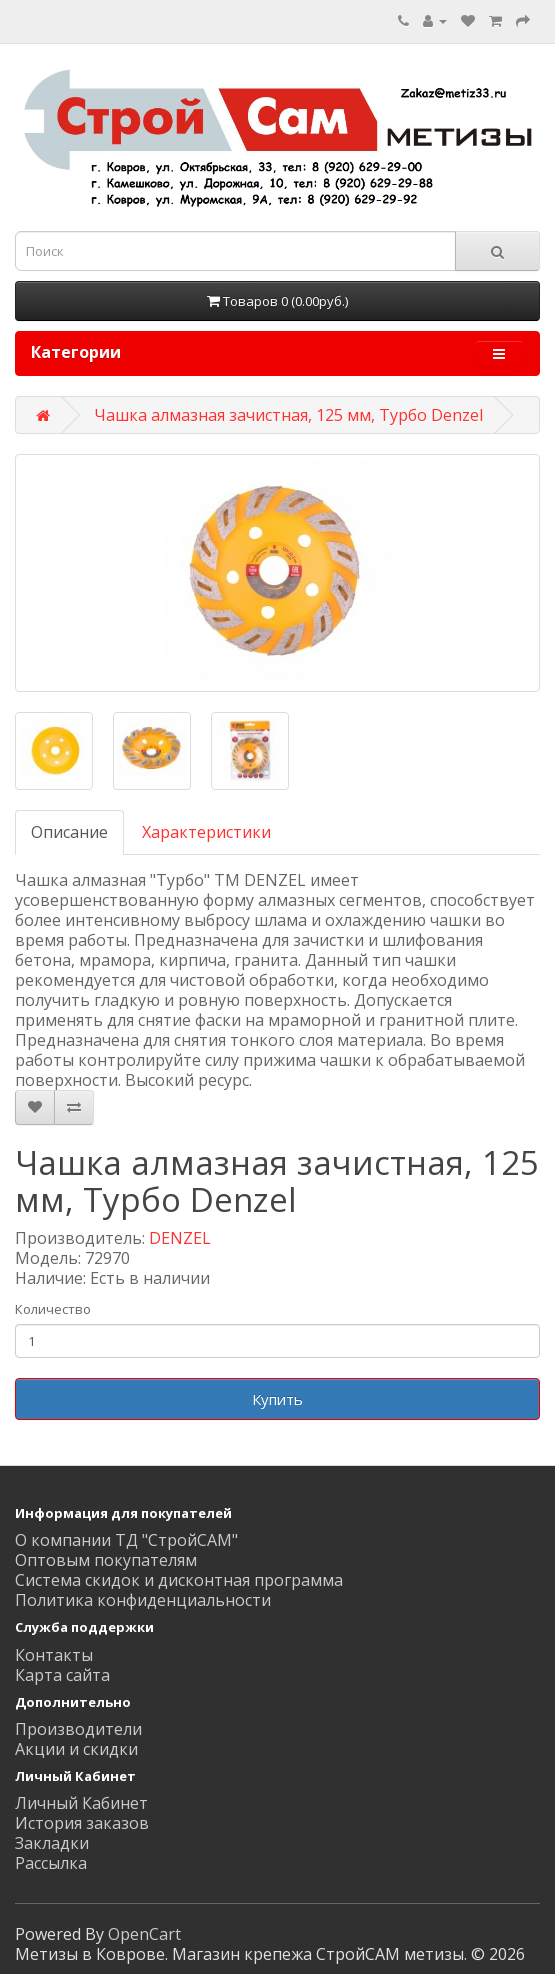 This screenshot has width=555, height=1974. What do you see at coordinates (69, 832) in the screenshot?
I see `Описание` at bounding box center [69, 832].